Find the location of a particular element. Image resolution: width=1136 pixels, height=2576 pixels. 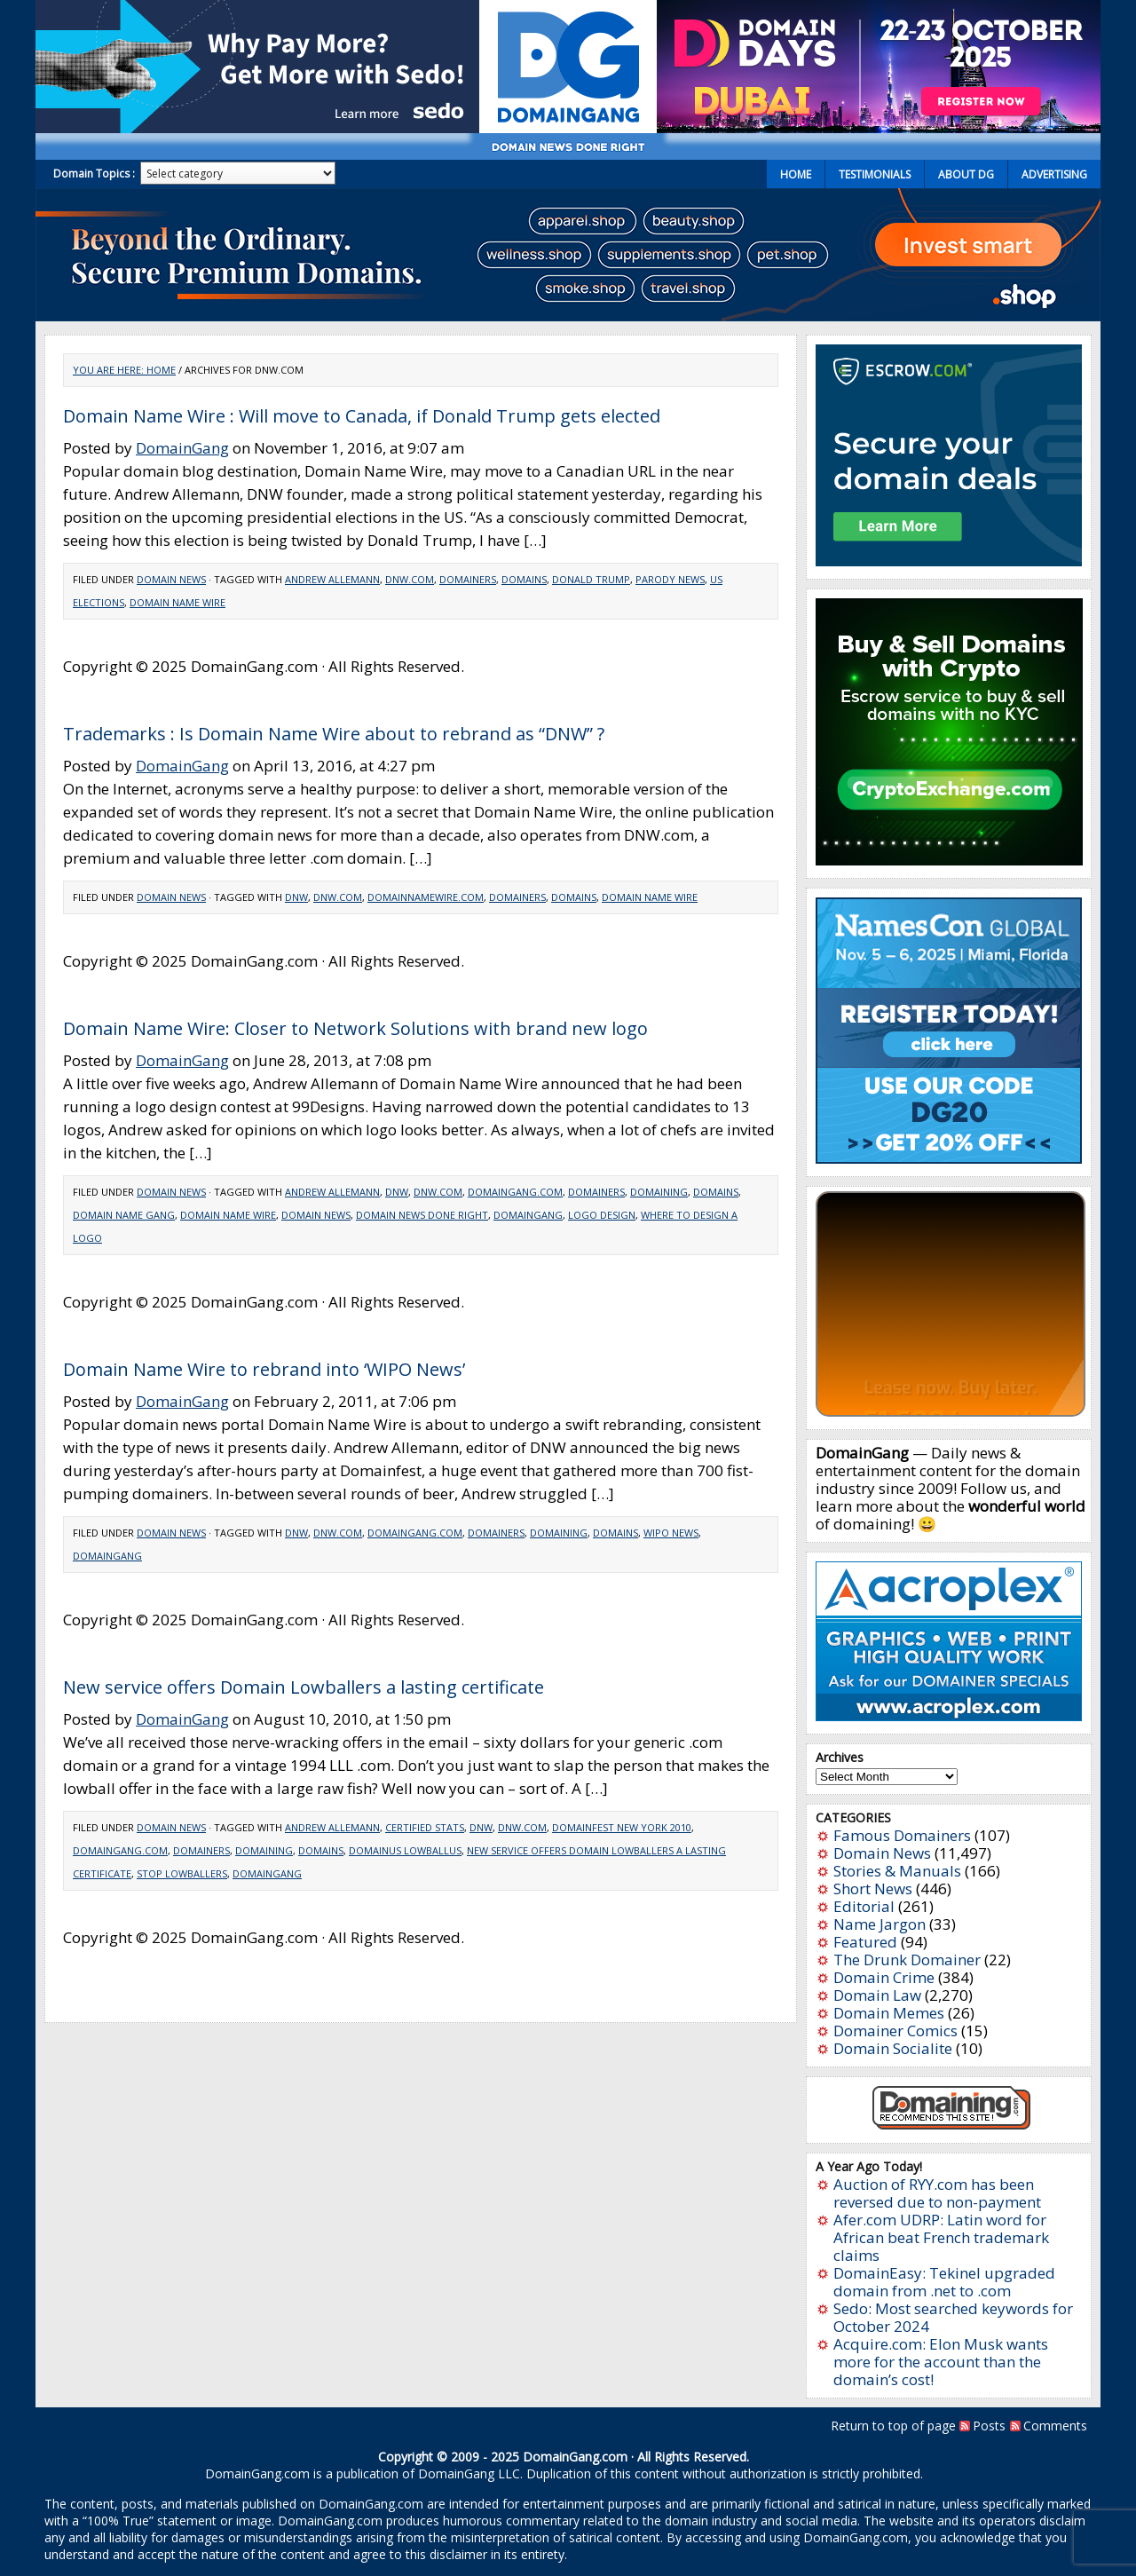

Editorial is located at coordinates (864, 1906).